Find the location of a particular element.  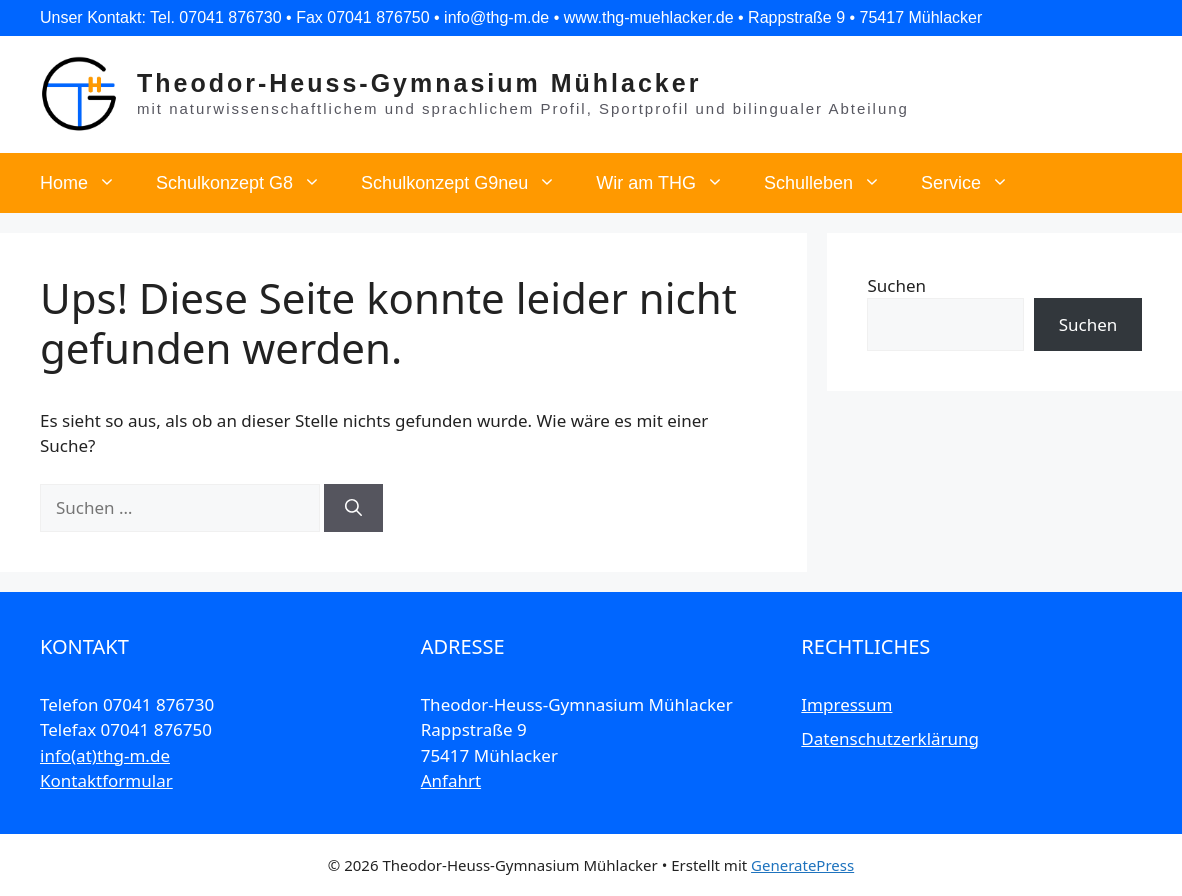

Kontaktformular is located at coordinates (106, 780).